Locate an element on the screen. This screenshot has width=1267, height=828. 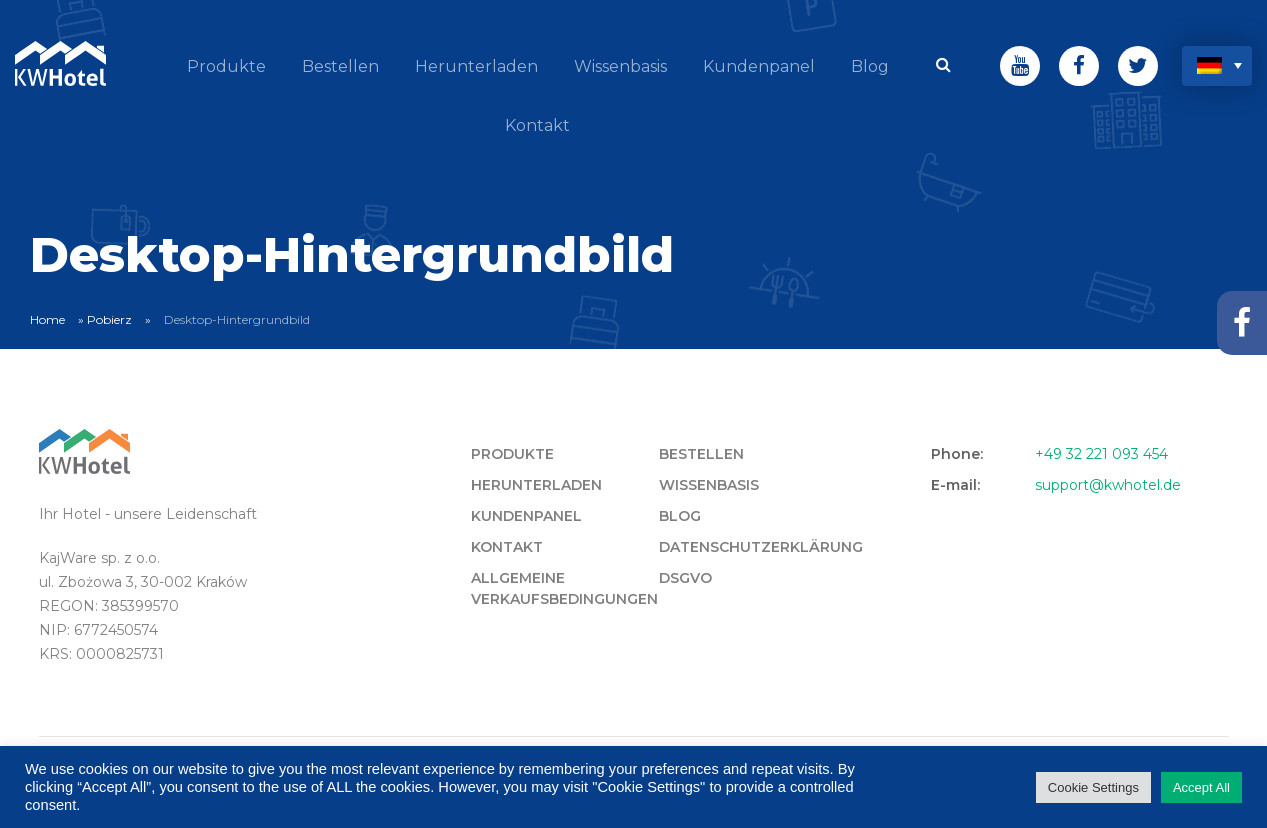
Cookie Settings [button] is located at coordinates (1093, 787).